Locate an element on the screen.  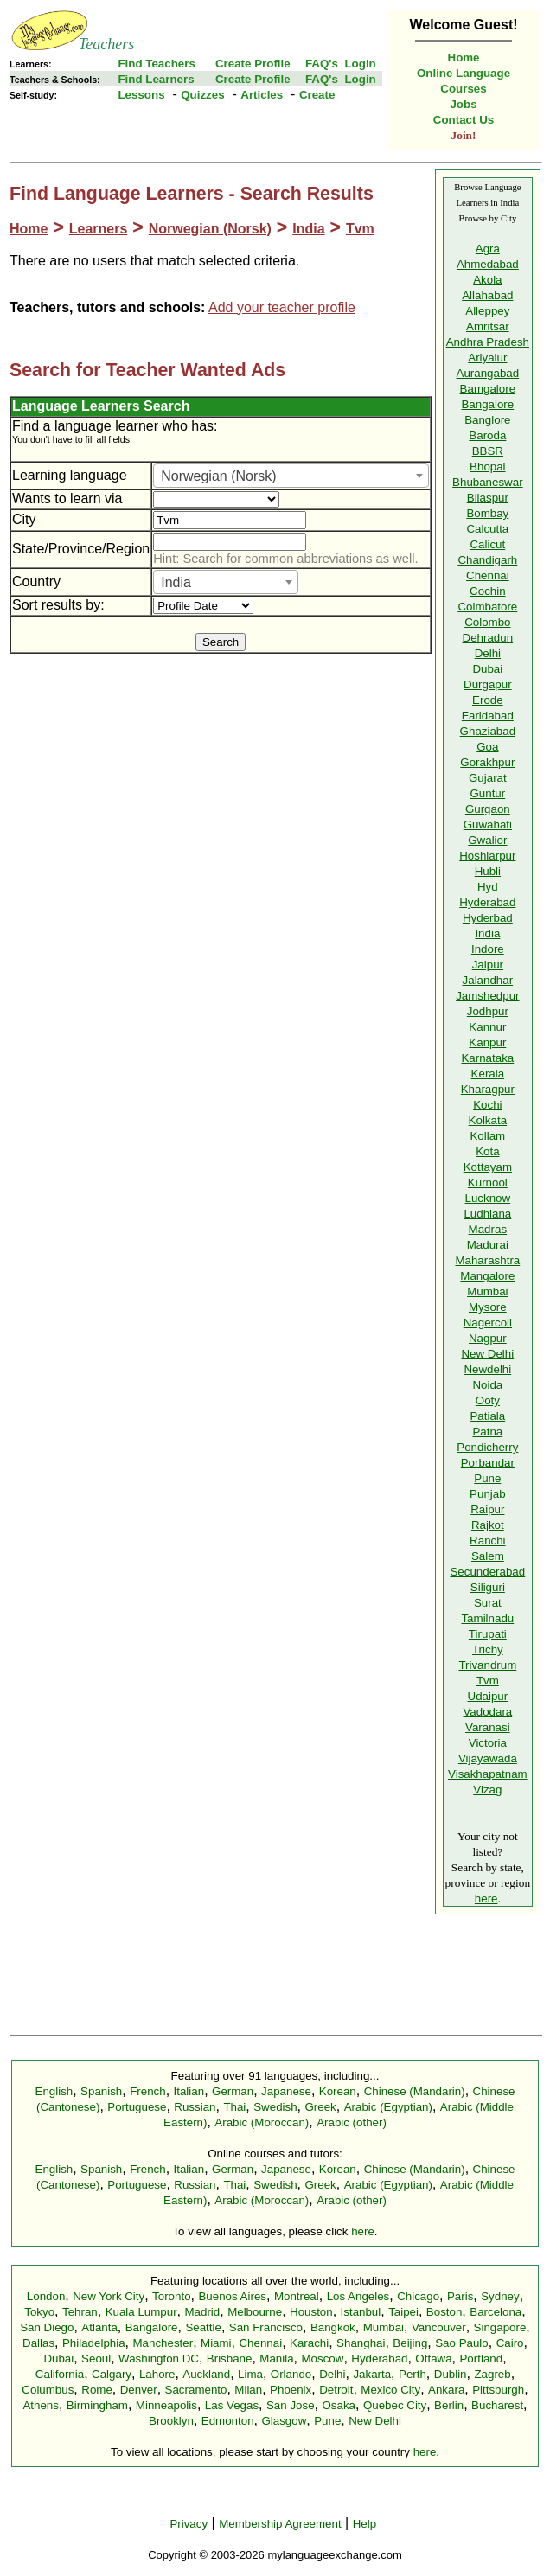
Manchester is located at coordinates (163, 2342).